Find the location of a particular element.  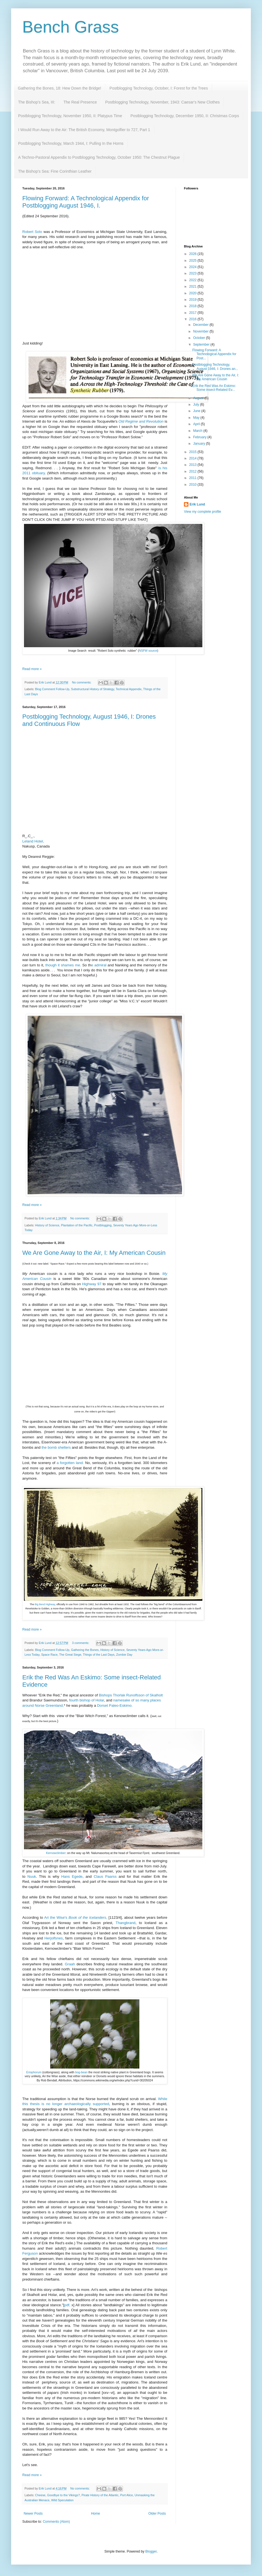

February is located at coordinates (200, 437).